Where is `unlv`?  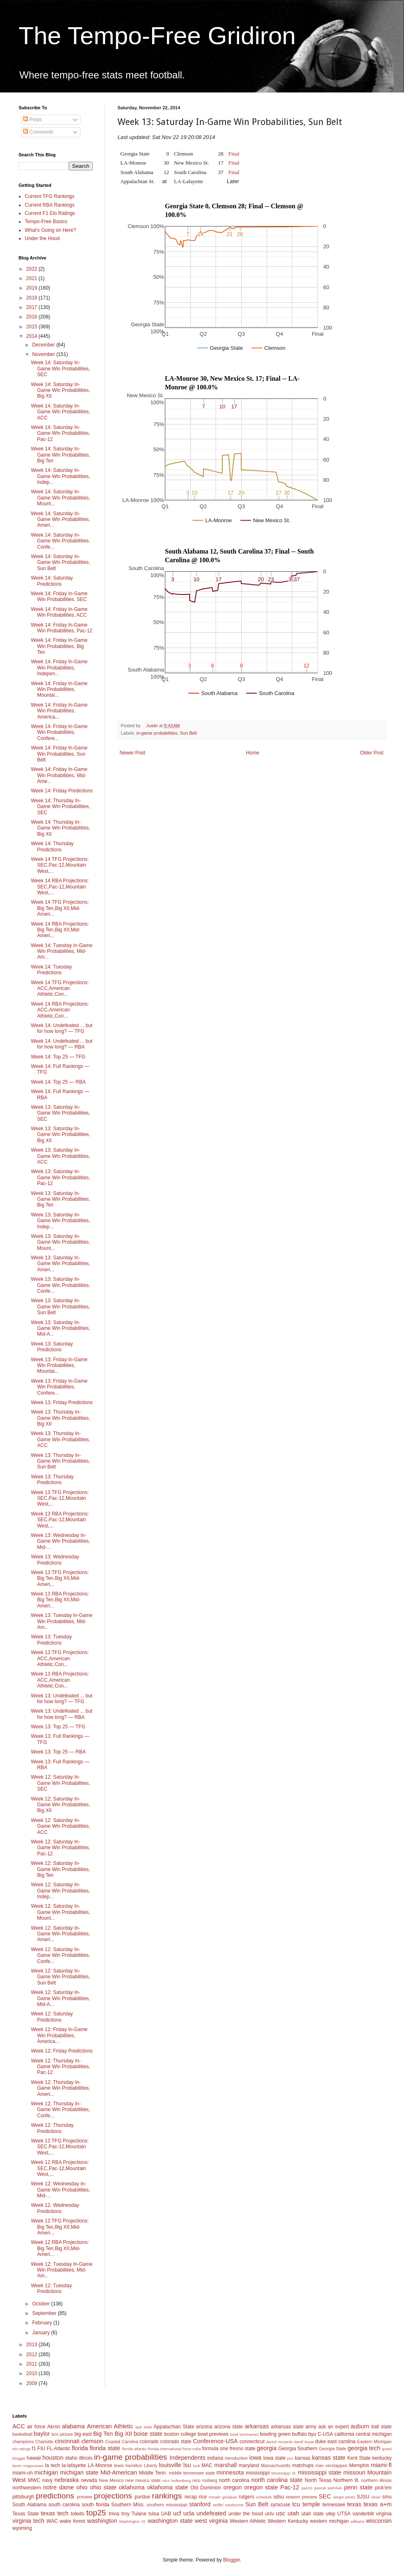
unlv is located at coordinates (269, 2514).